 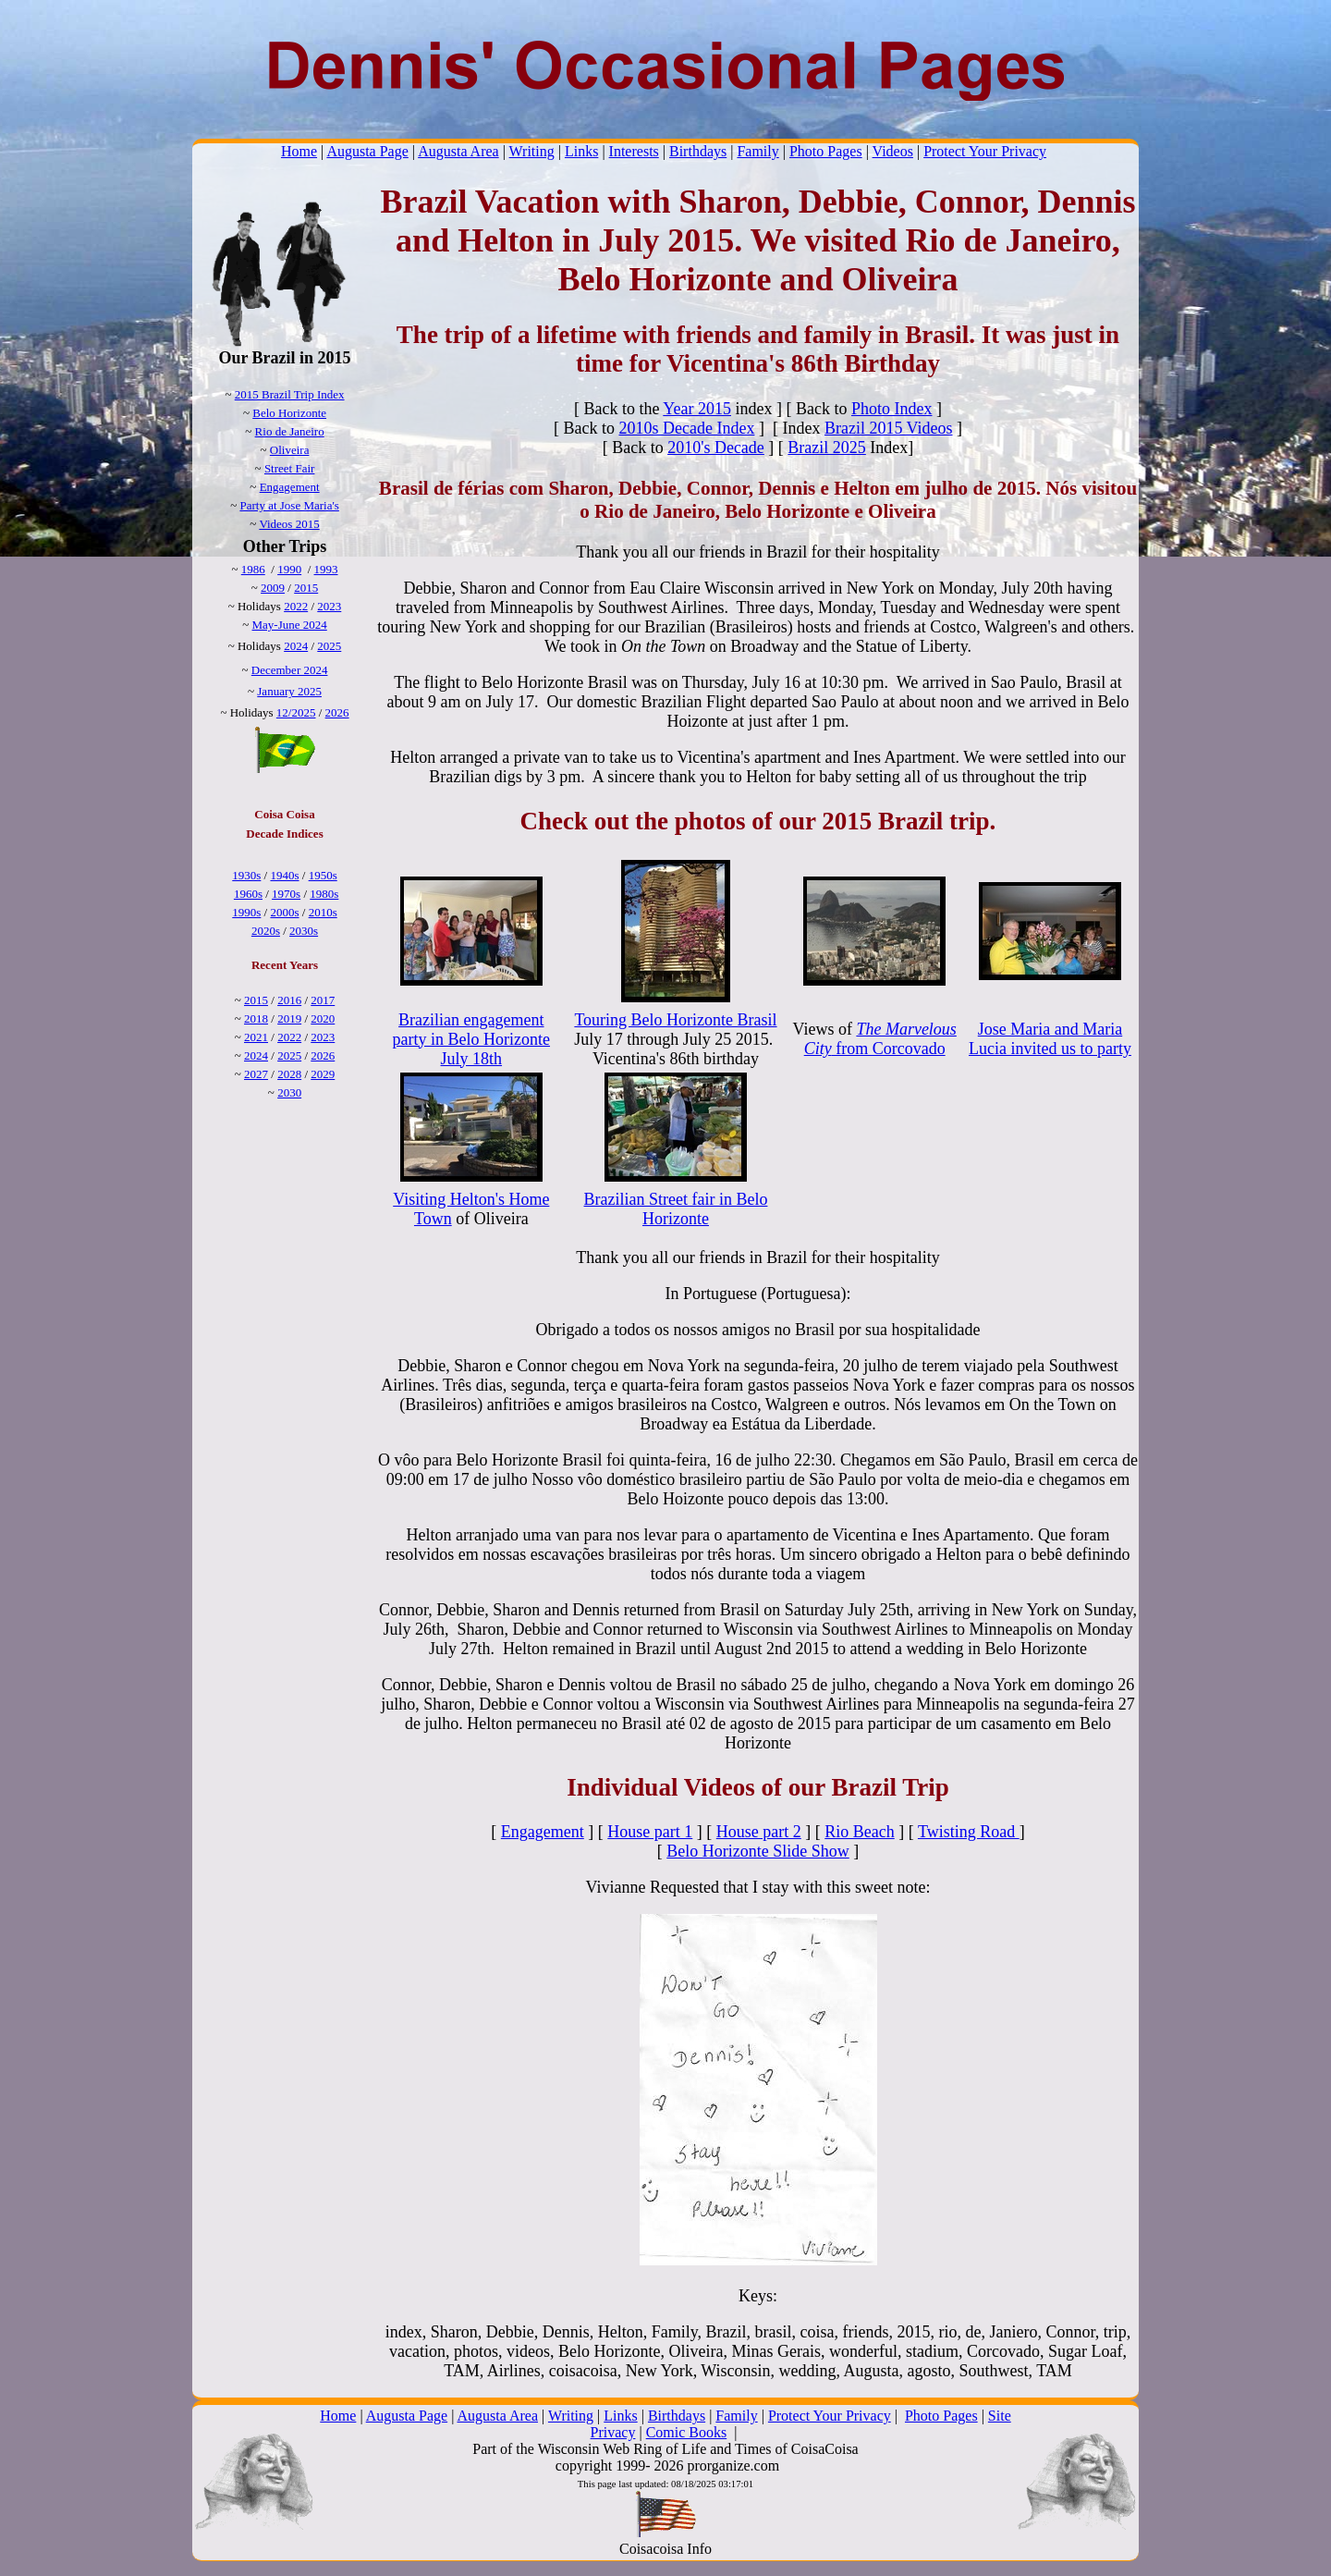 What do you see at coordinates (296, 712) in the screenshot?
I see `12/2025` at bounding box center [296, 712].